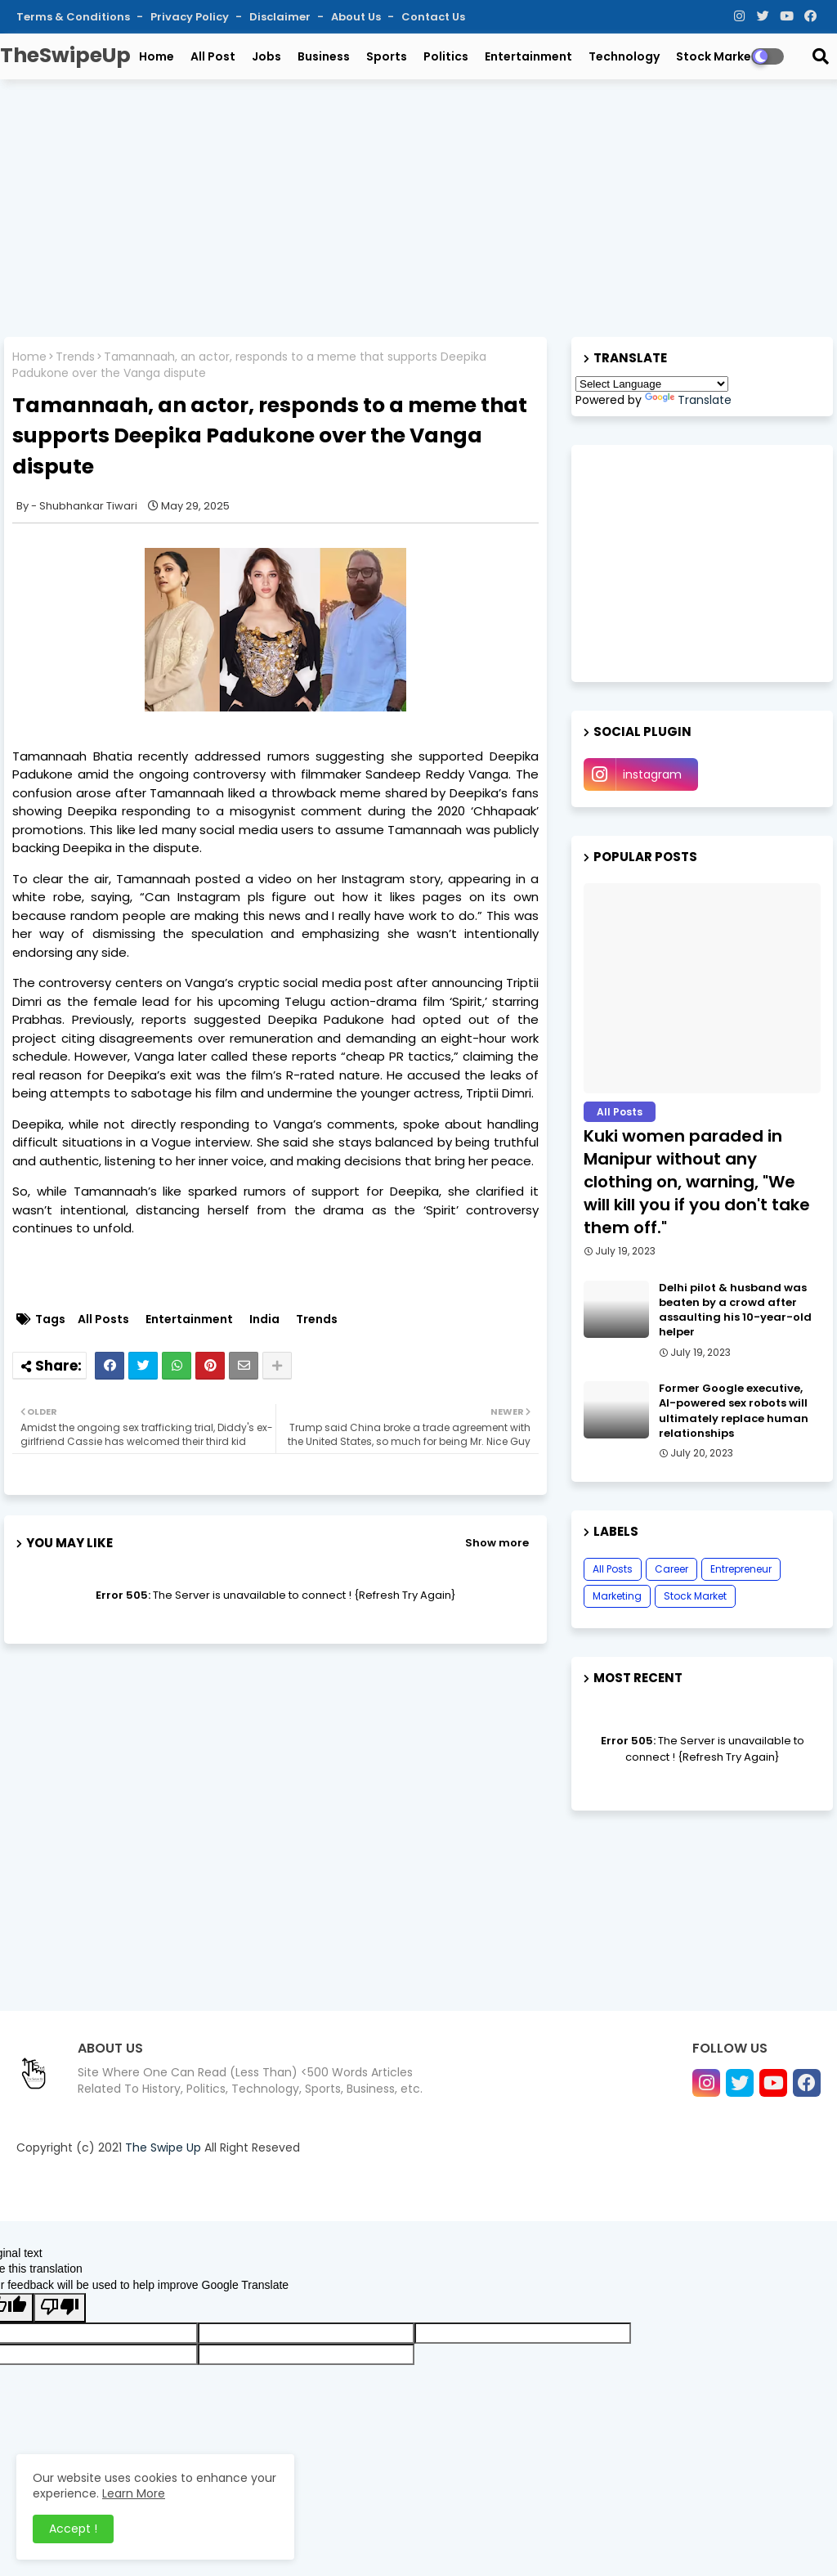  What do you see at coordinates (264, 1319) in the screenshot?
I see `India` at bounding box center [264, 1319].